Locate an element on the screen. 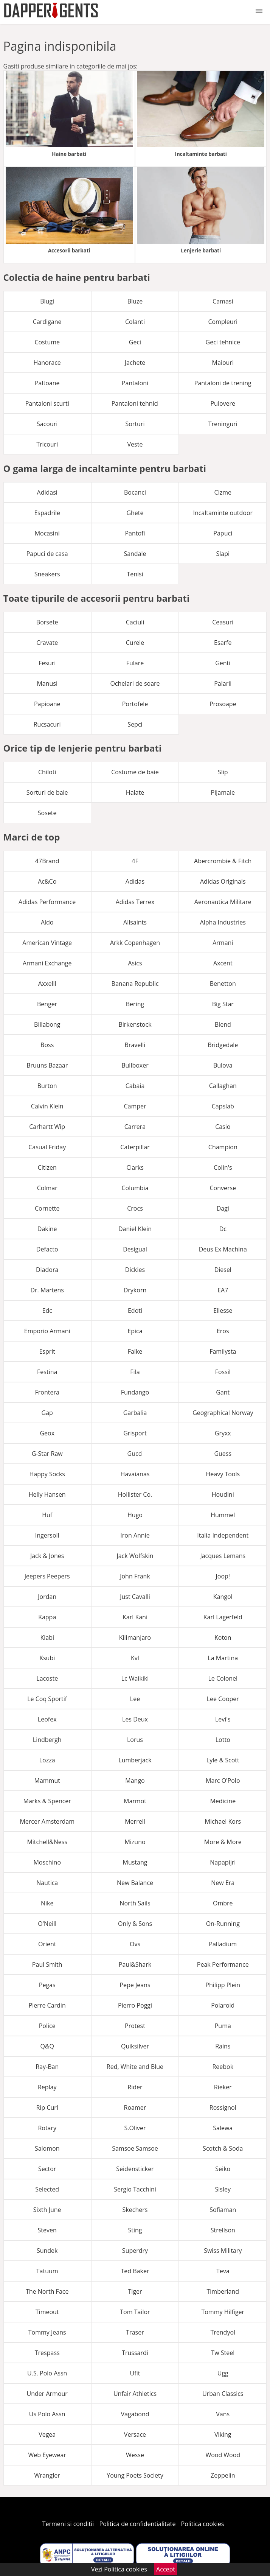 This screenshot has width=270, height=2576. Tatuum is located at coordinates (47, 2271).